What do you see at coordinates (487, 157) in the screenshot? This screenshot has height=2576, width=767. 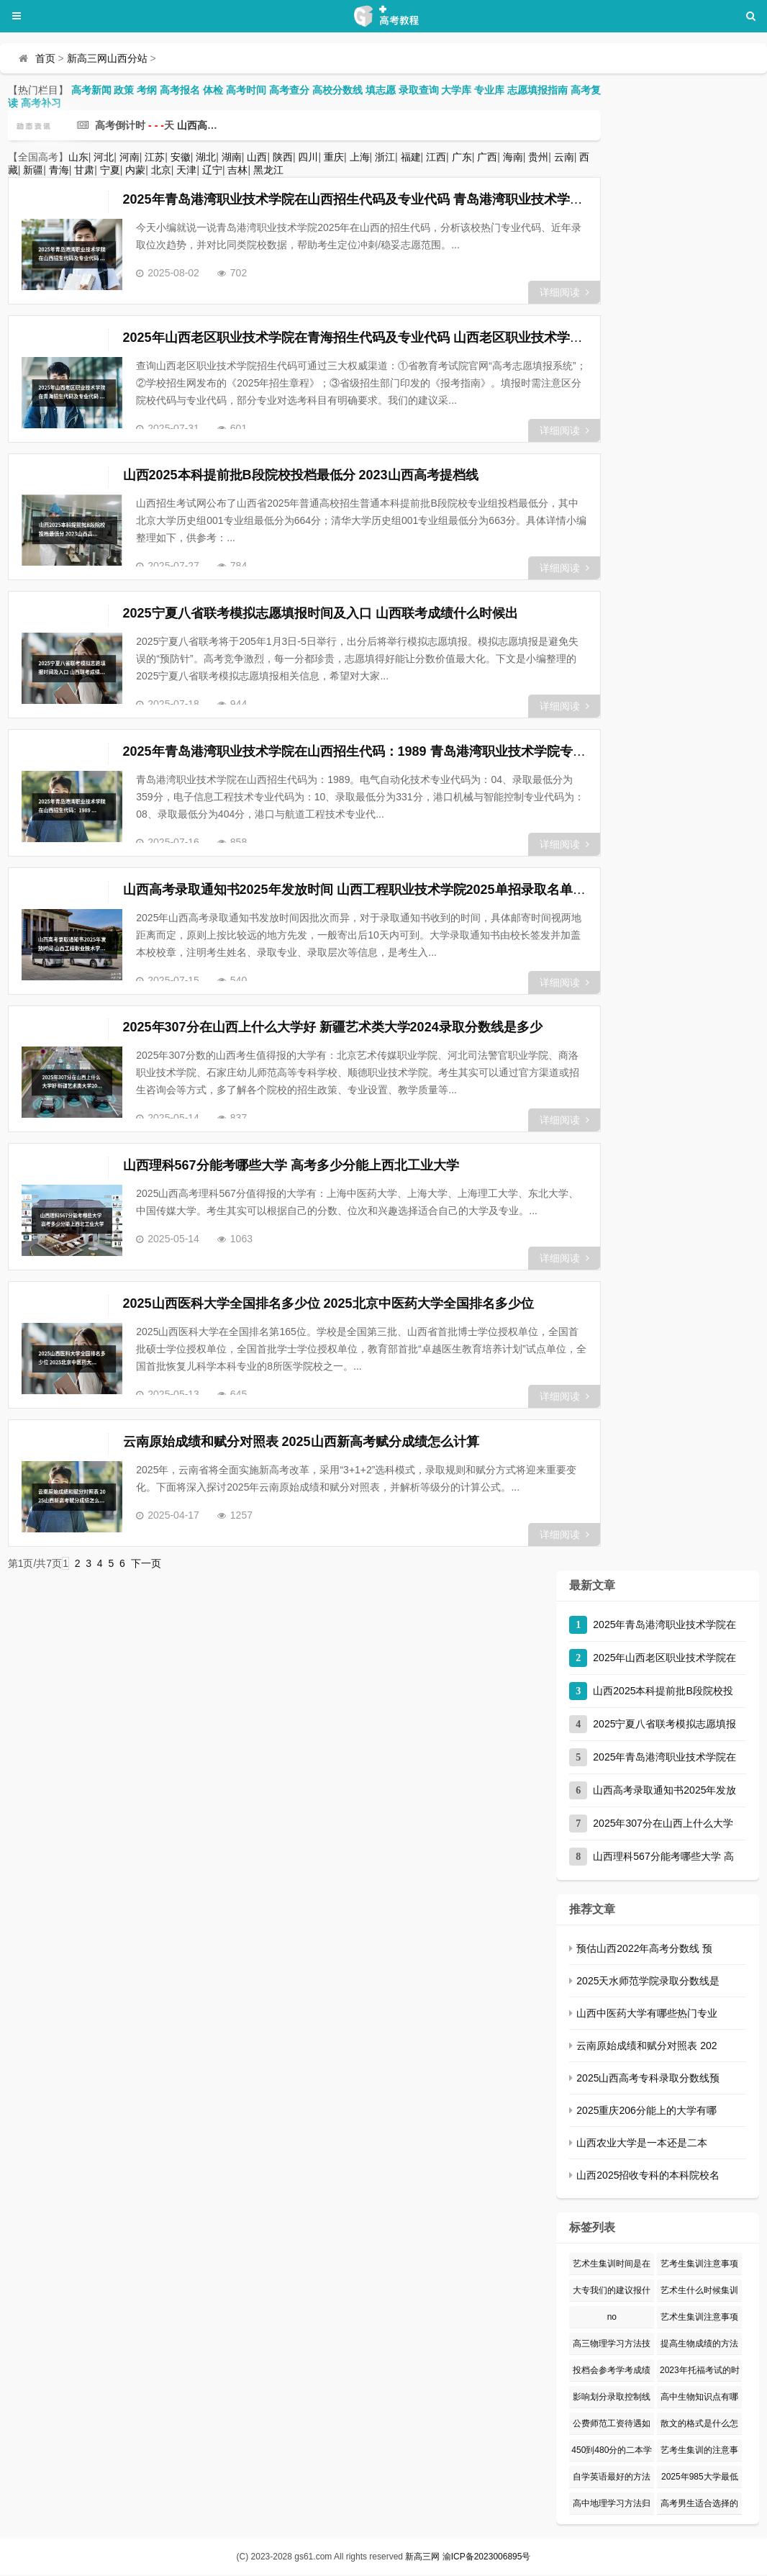 I see `广西` at bounding box center [487, 157].